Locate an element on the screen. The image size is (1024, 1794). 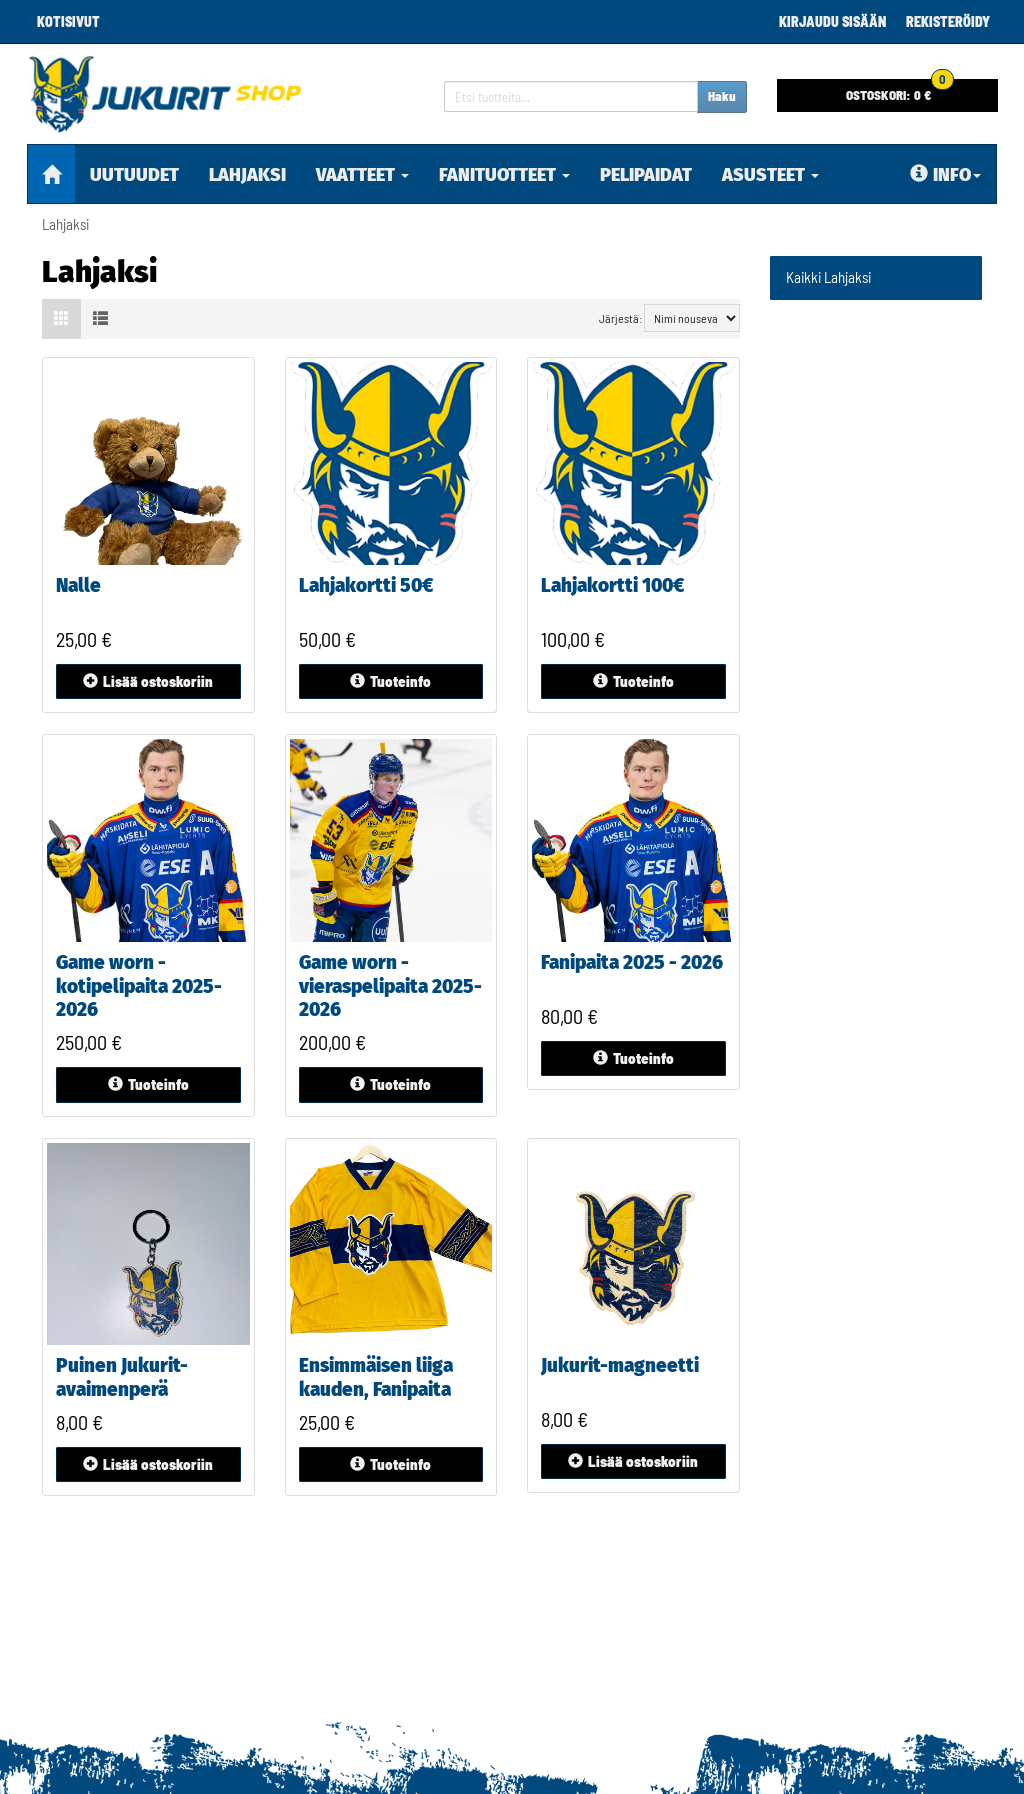
Vaatteet is located at coordinates (362, 175).